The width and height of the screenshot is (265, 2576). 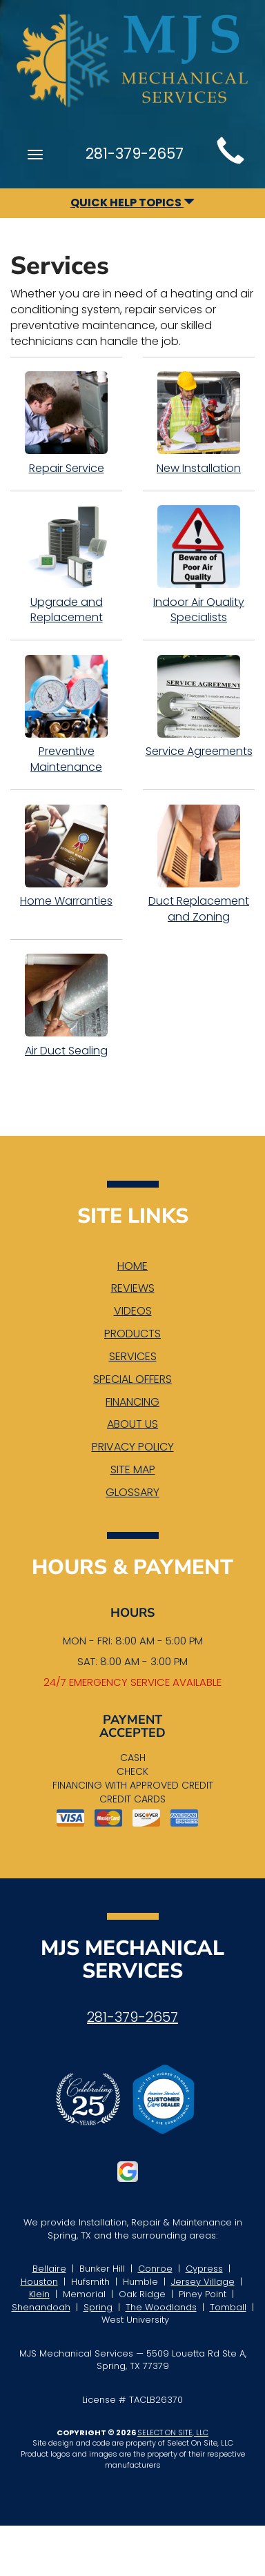 What do you see at coordinates (66, 1006) in the screenshot?
I see `Air Duct Sealing` at bounding box center [66, 1006].